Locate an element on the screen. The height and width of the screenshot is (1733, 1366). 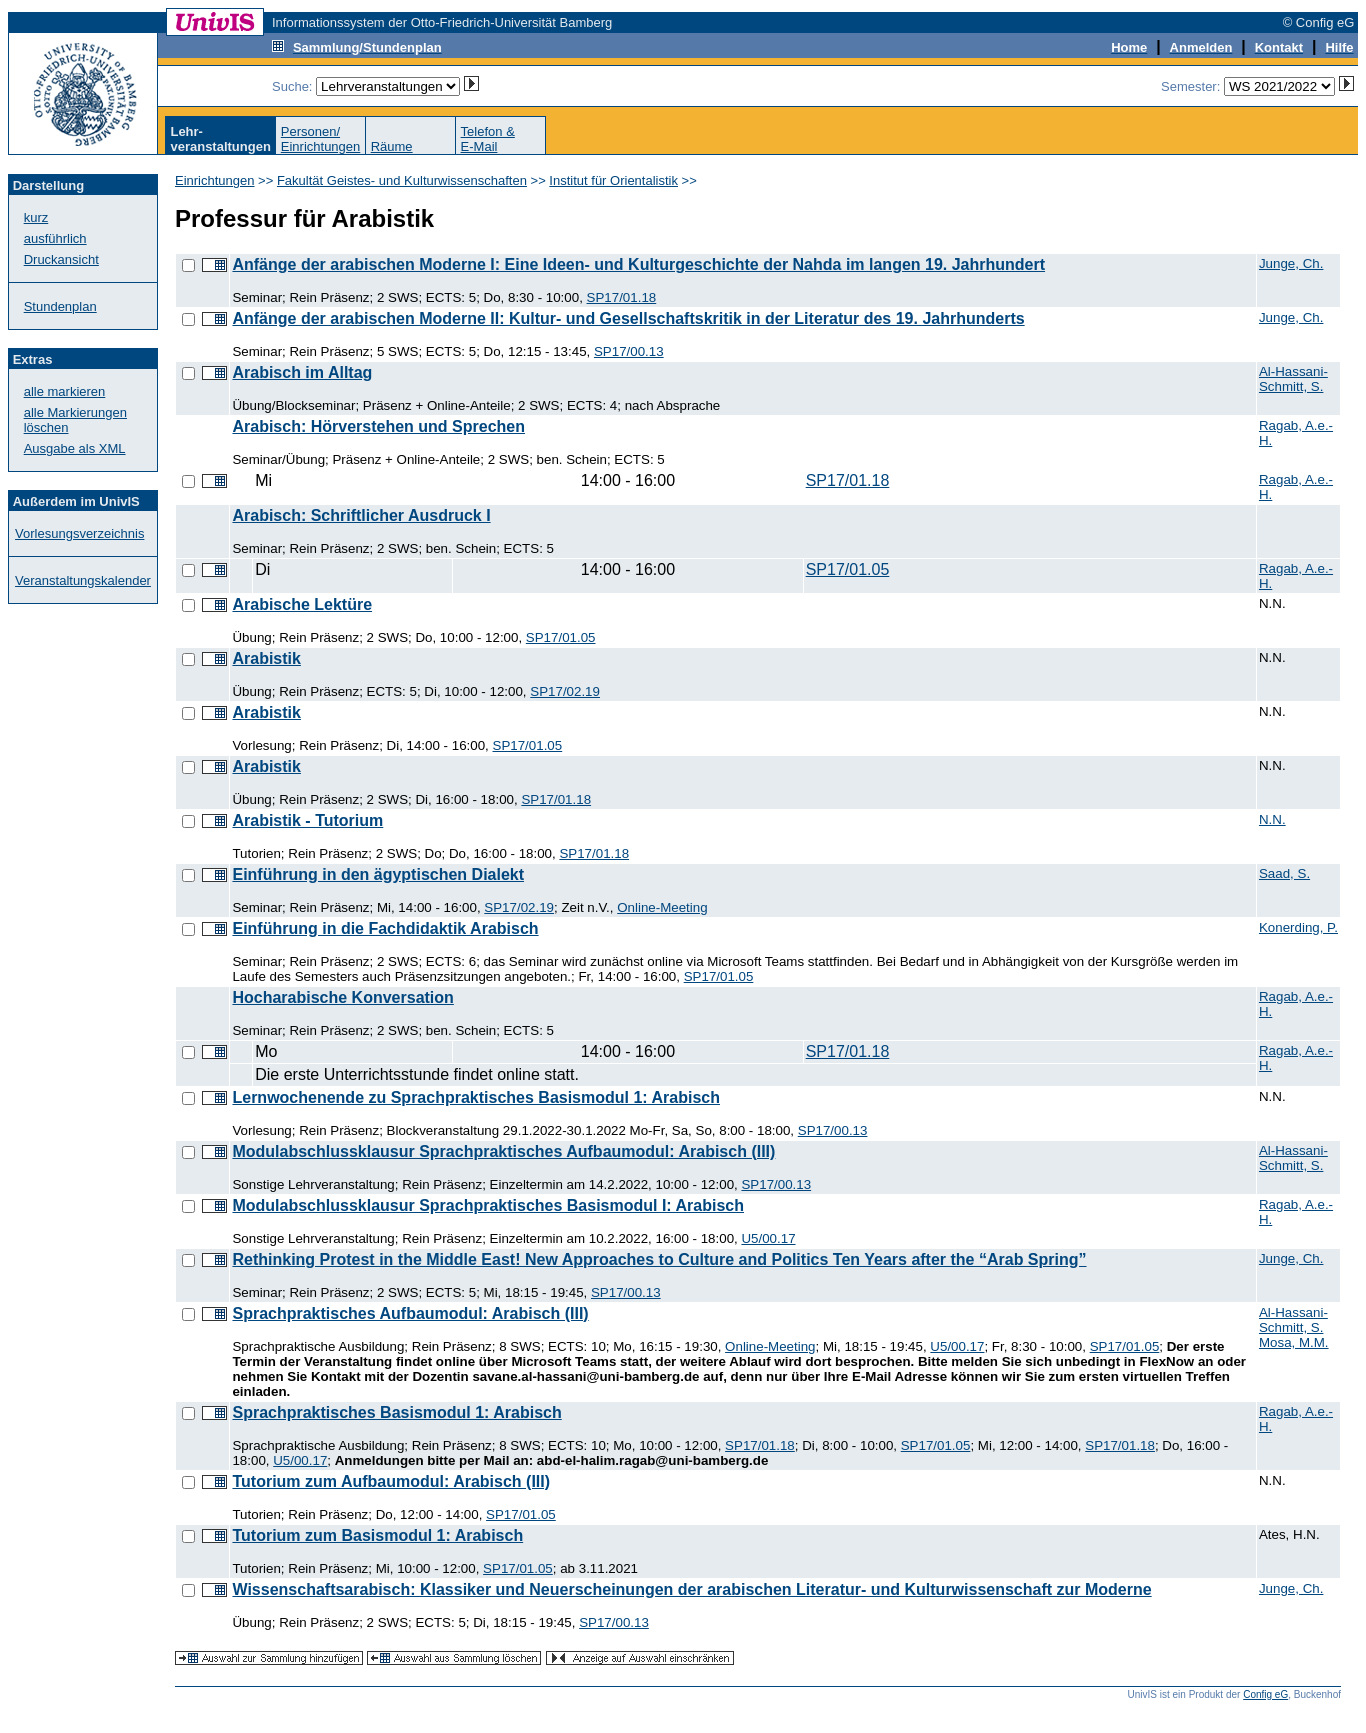
Stundenplan is located at coordinates (60, 306).